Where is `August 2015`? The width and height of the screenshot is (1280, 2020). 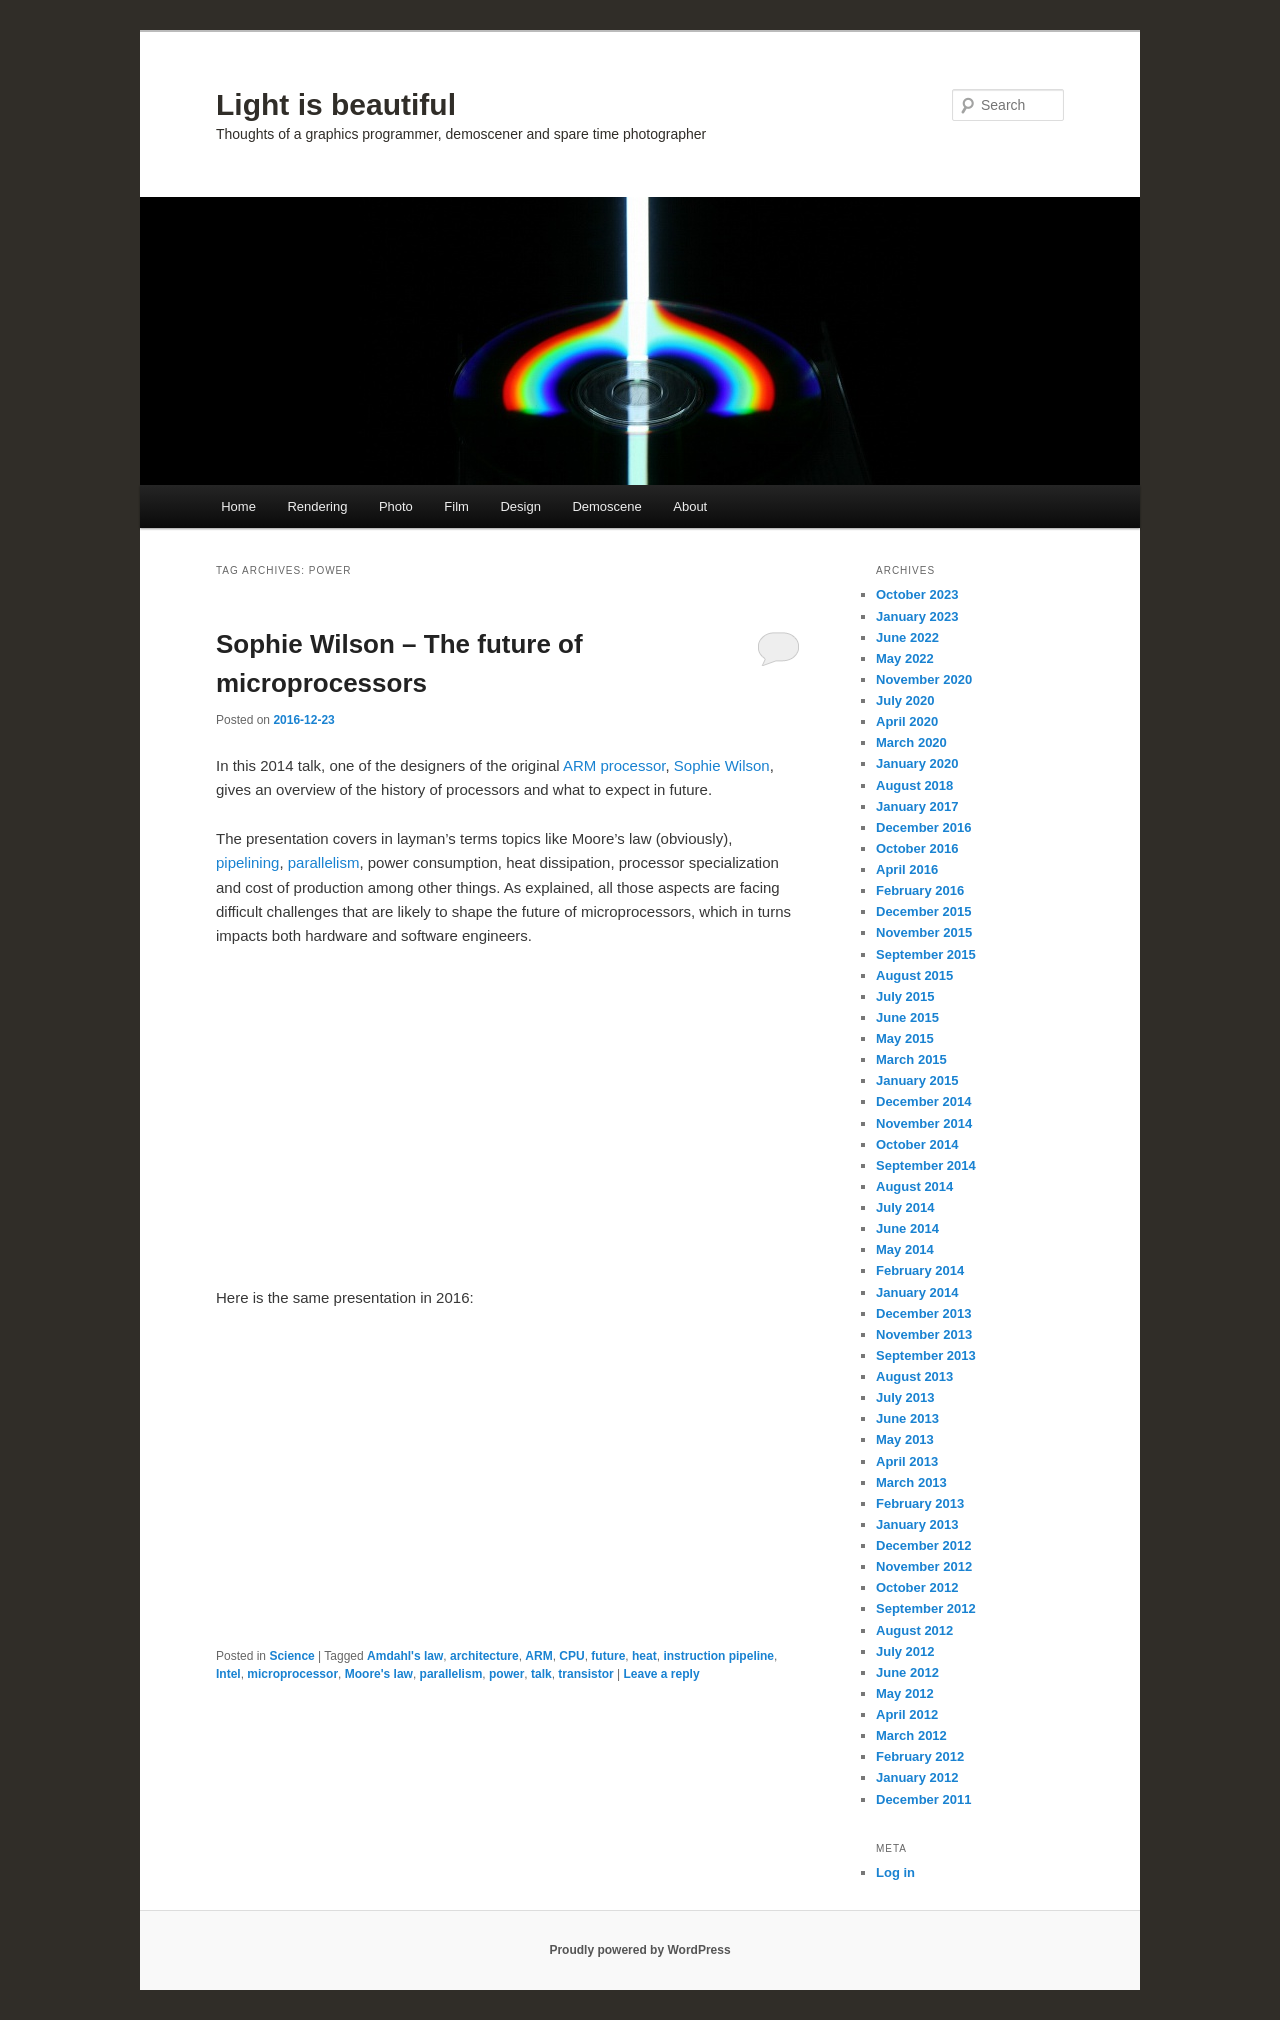
August 2015 is located at coordinates (914, 975).